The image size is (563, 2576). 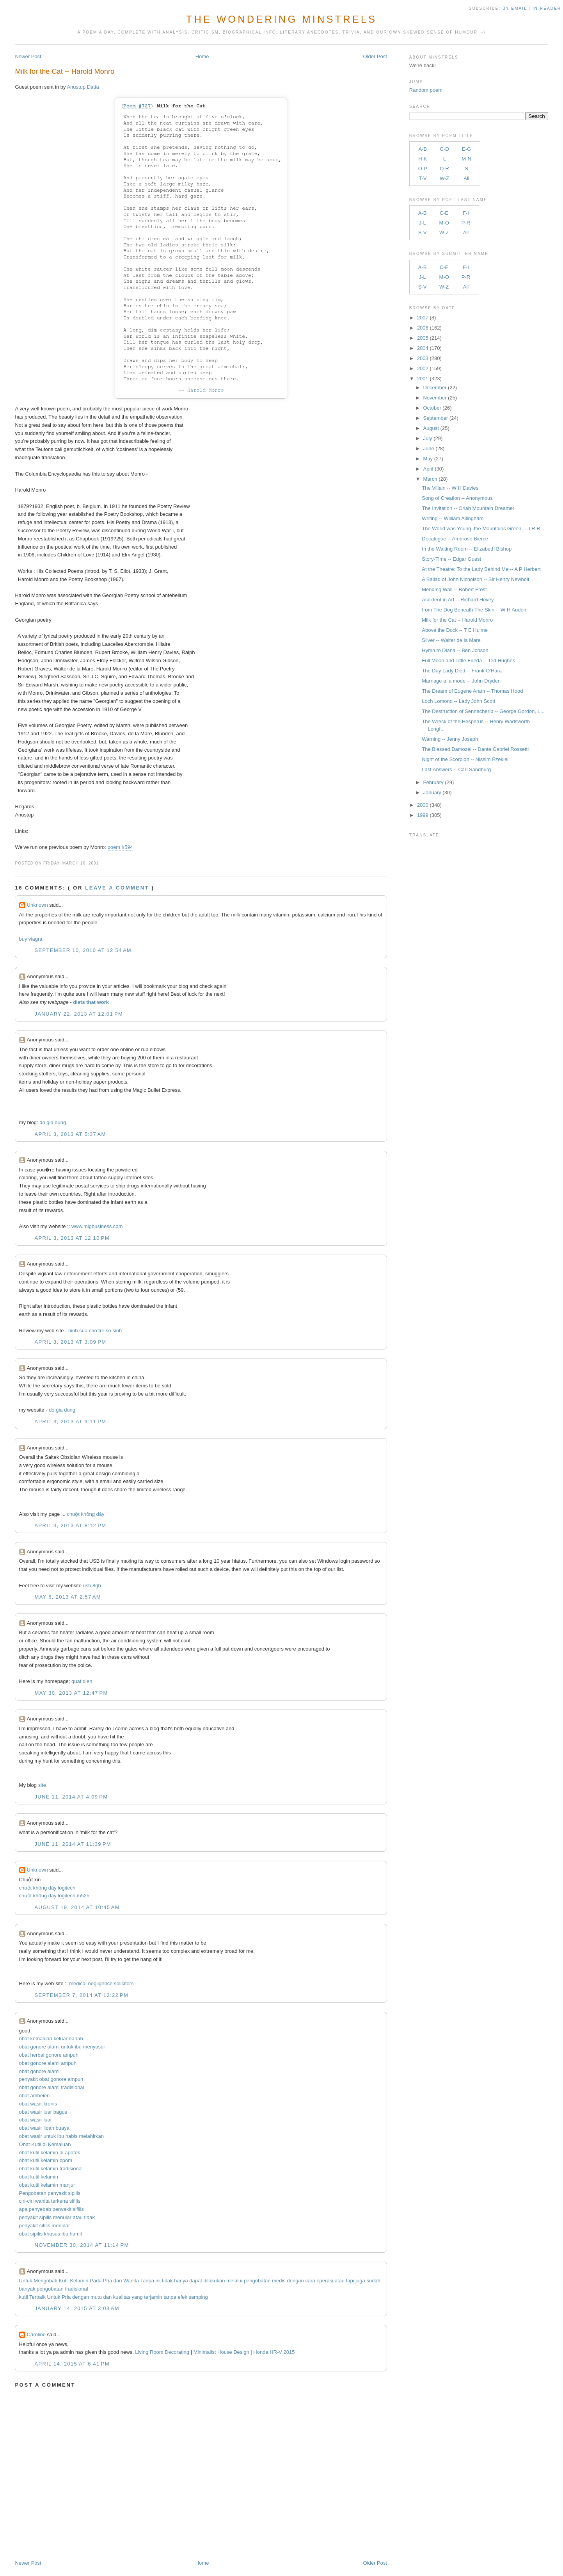 I want to click on from The Dog Beneath The Skin -- W H Auden, so click(x=474, y=610).